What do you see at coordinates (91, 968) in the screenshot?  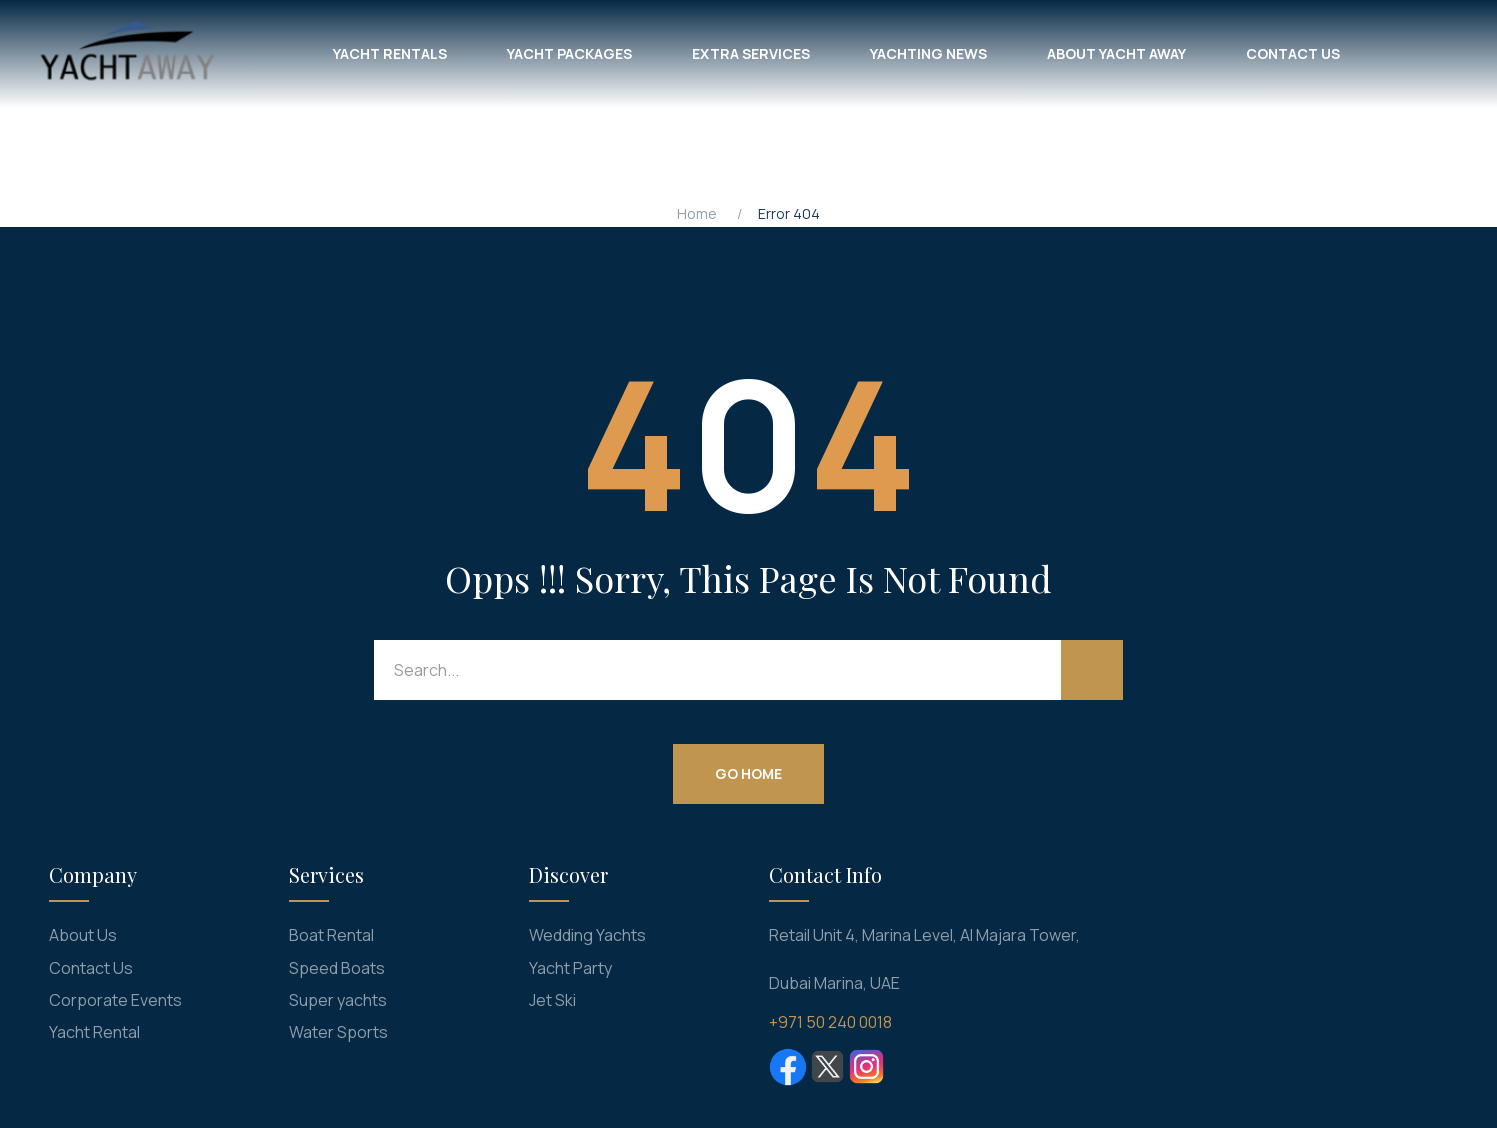 I see `Contact Us` at bounding box center [91, 968].